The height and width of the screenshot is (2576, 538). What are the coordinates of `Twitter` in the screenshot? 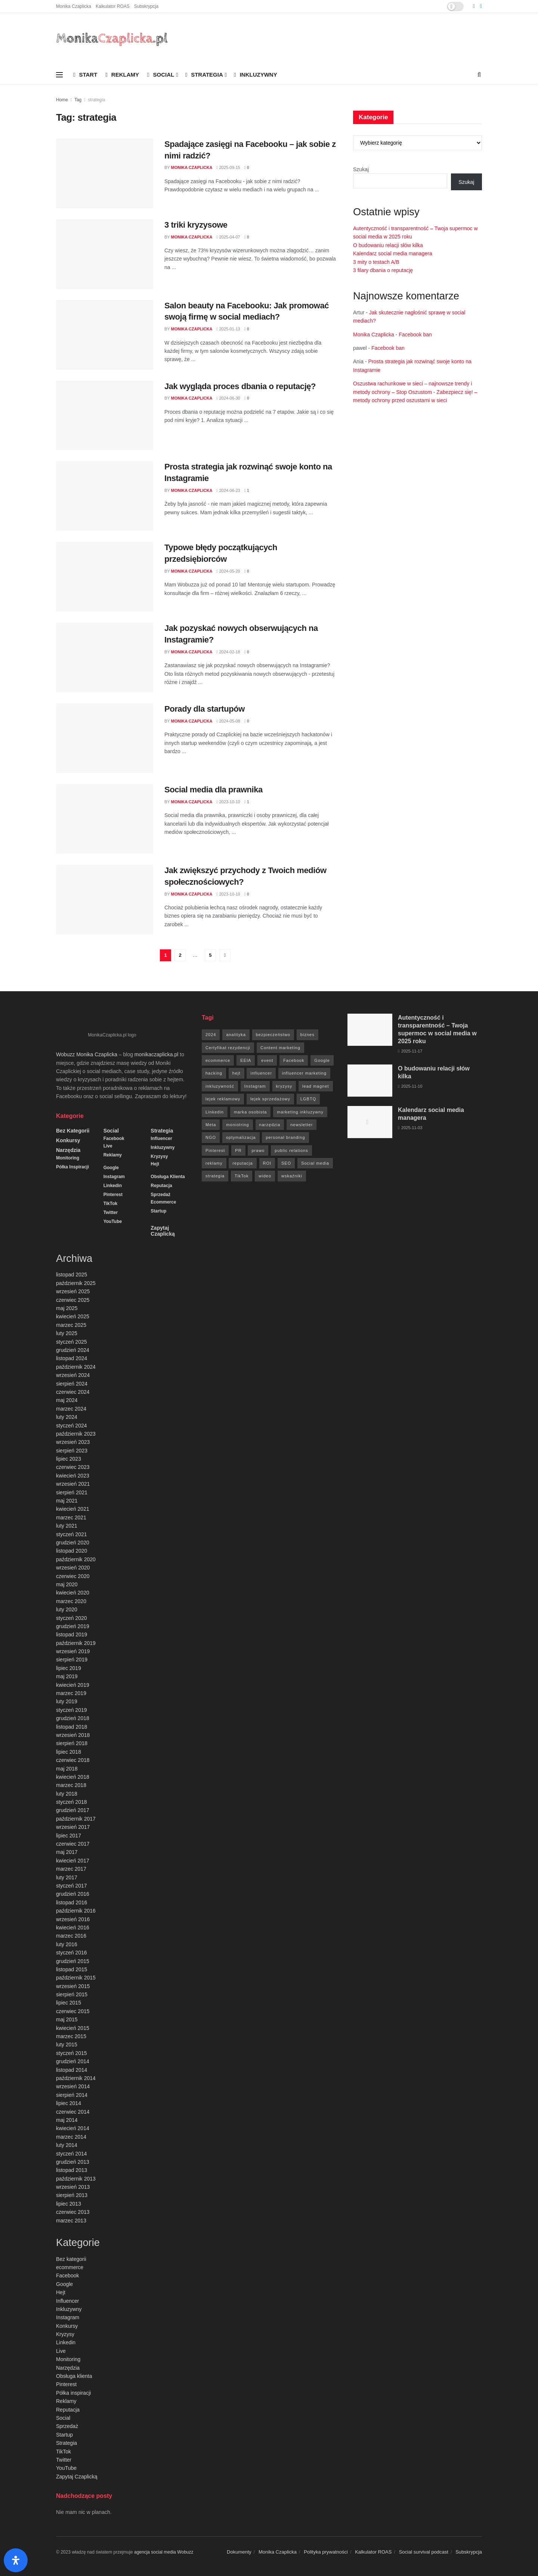 It's located at (110, 1212).